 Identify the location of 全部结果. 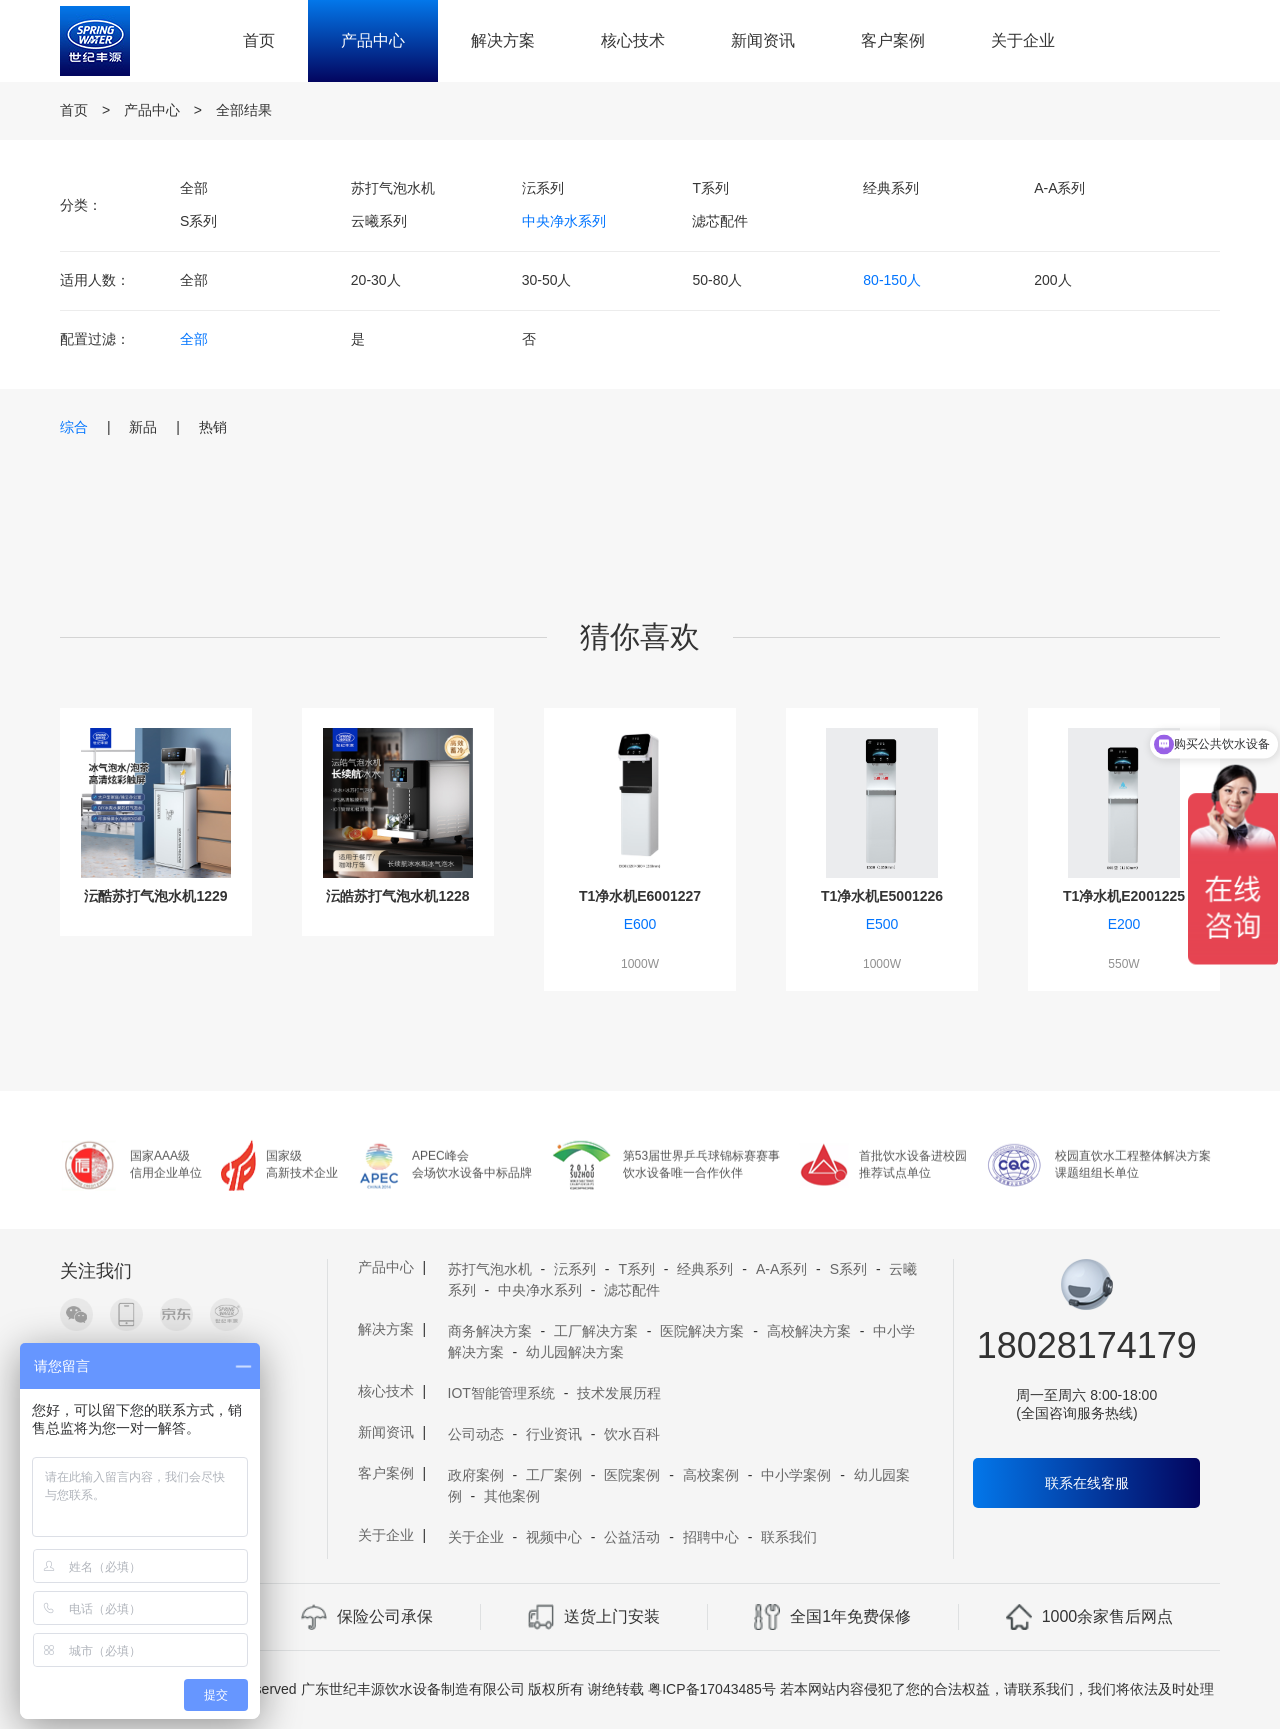
(244, 110).